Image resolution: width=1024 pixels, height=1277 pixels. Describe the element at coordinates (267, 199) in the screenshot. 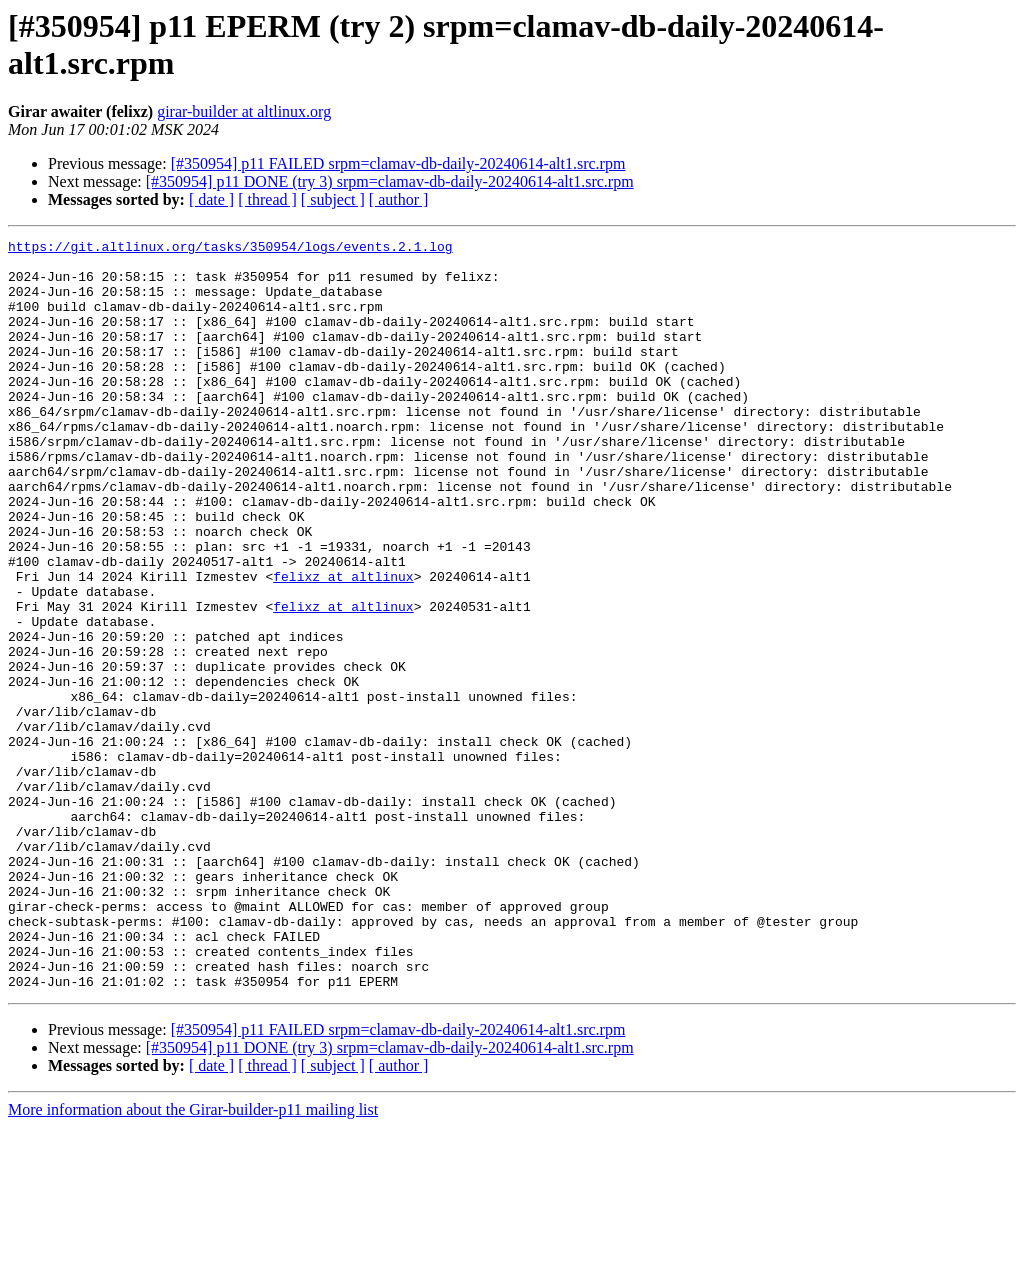

I see `[ thread ]` at that location.